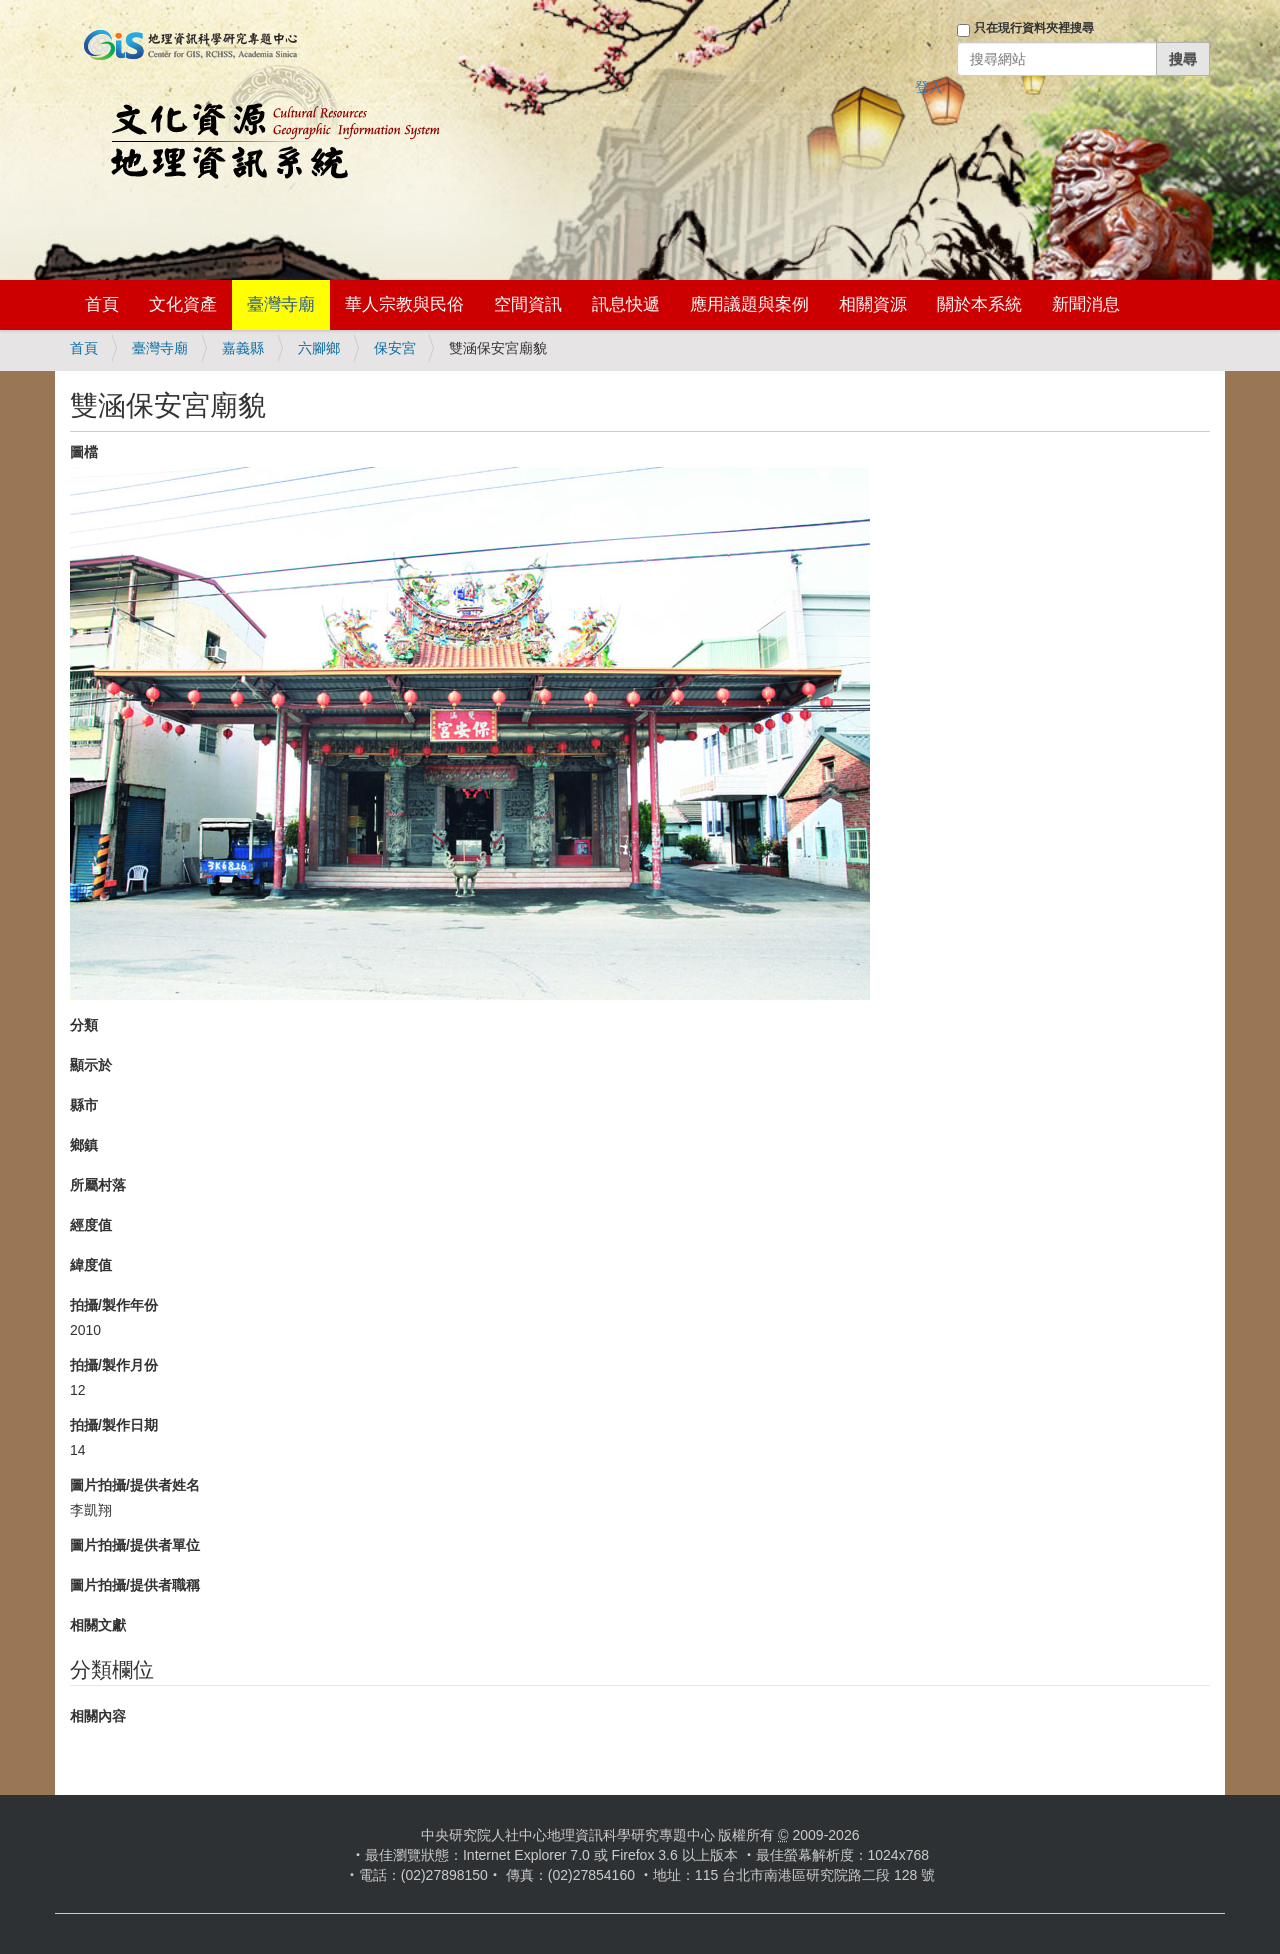 The width and height of the screenshot is (1280, 1954). Describe the element at coordinates (135, 1585) in the screenshot. I see `圖片拍攝/提供者職稱` at that location.